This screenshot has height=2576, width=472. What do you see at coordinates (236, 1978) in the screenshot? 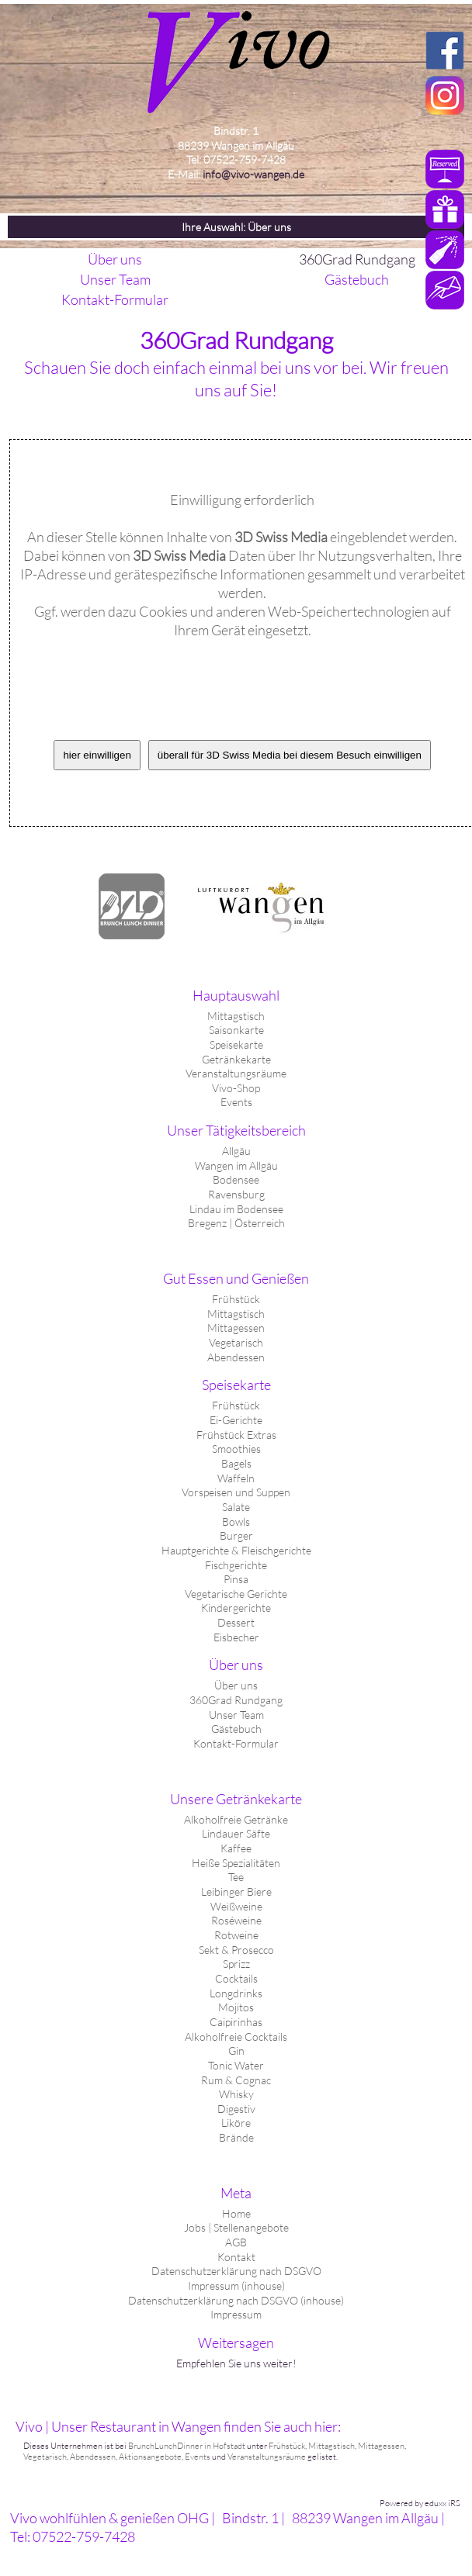
I see `Cocktails` at bounding box center [236, 1978].